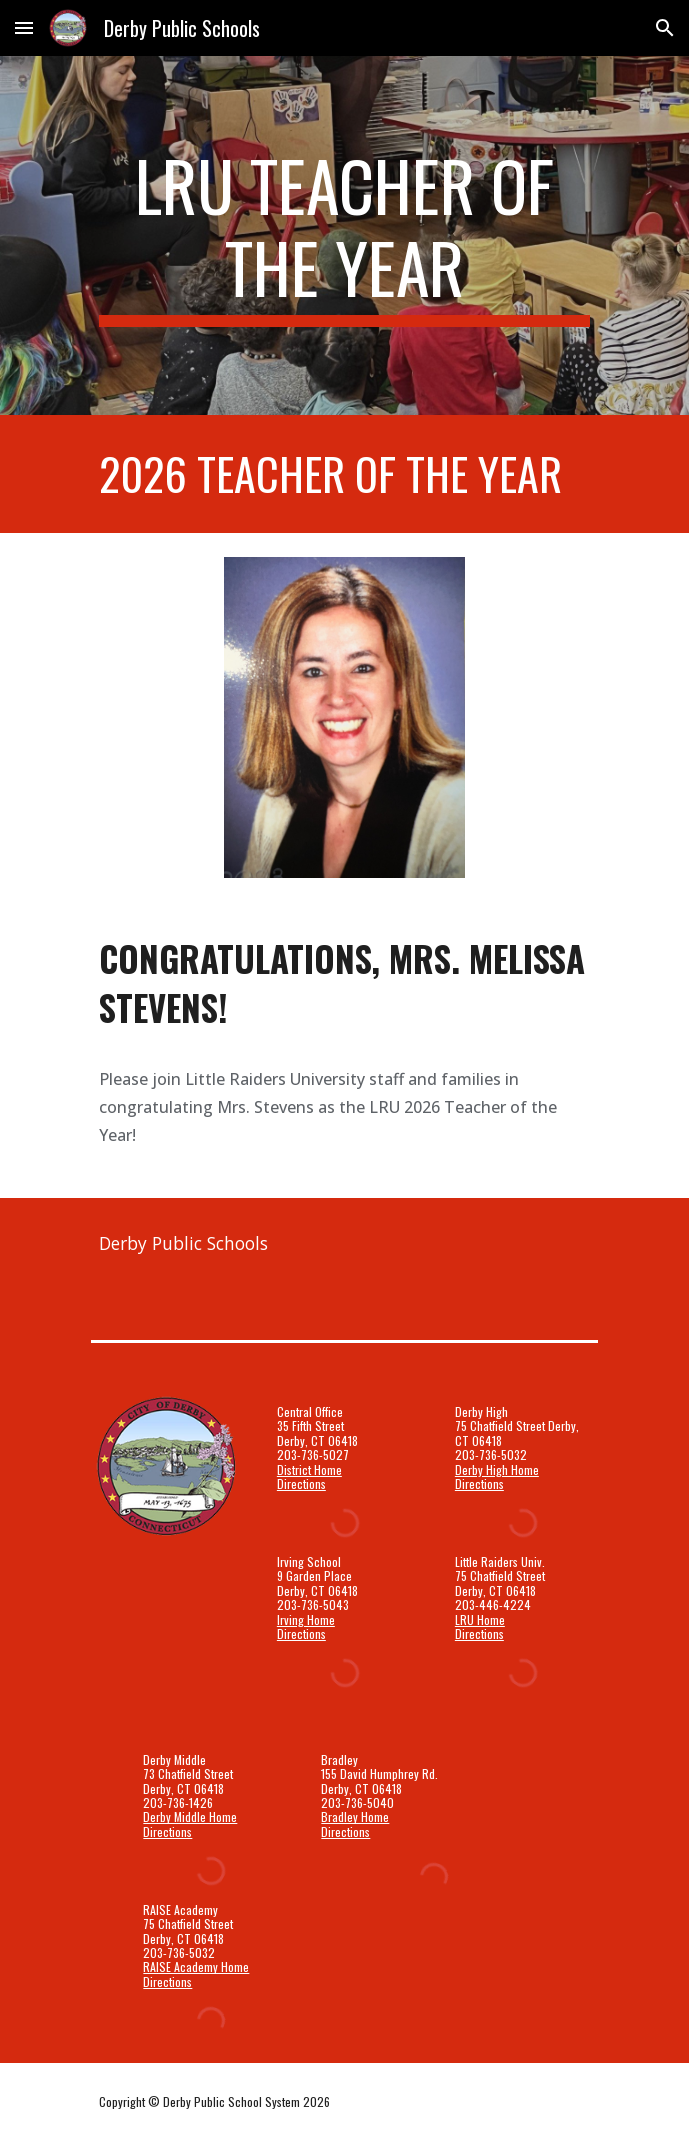 The width and height of the screenshot is (689, 2141). I want to click on [main], so click(344, 235).